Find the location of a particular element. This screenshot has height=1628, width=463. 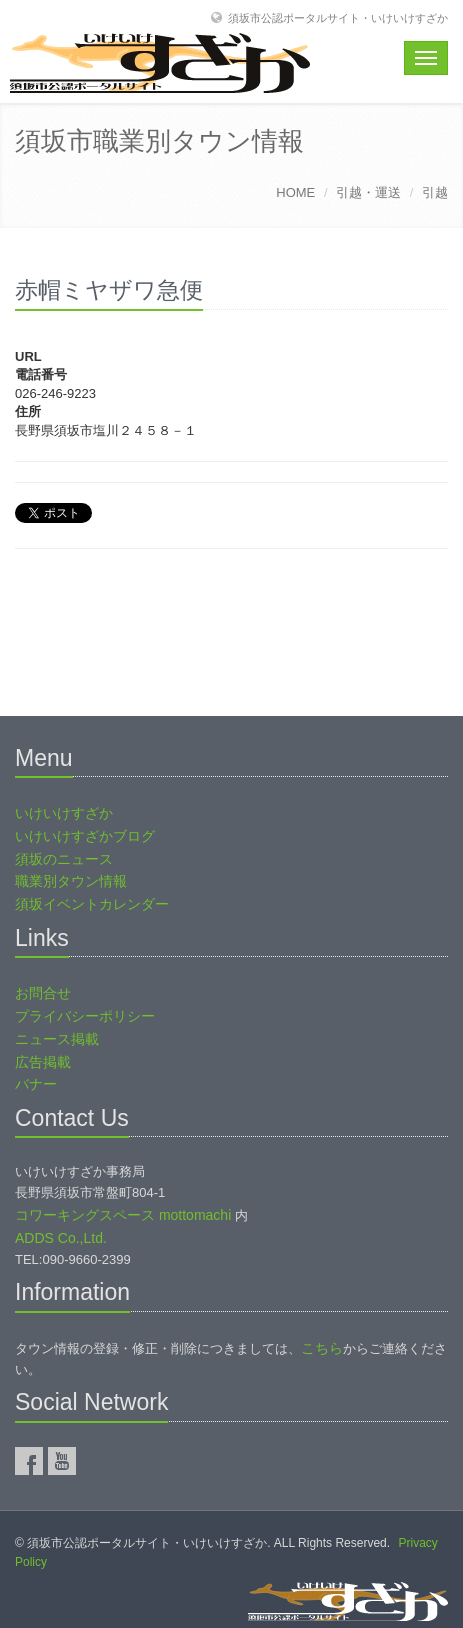

バナー is located at coordinates (36, 1084).